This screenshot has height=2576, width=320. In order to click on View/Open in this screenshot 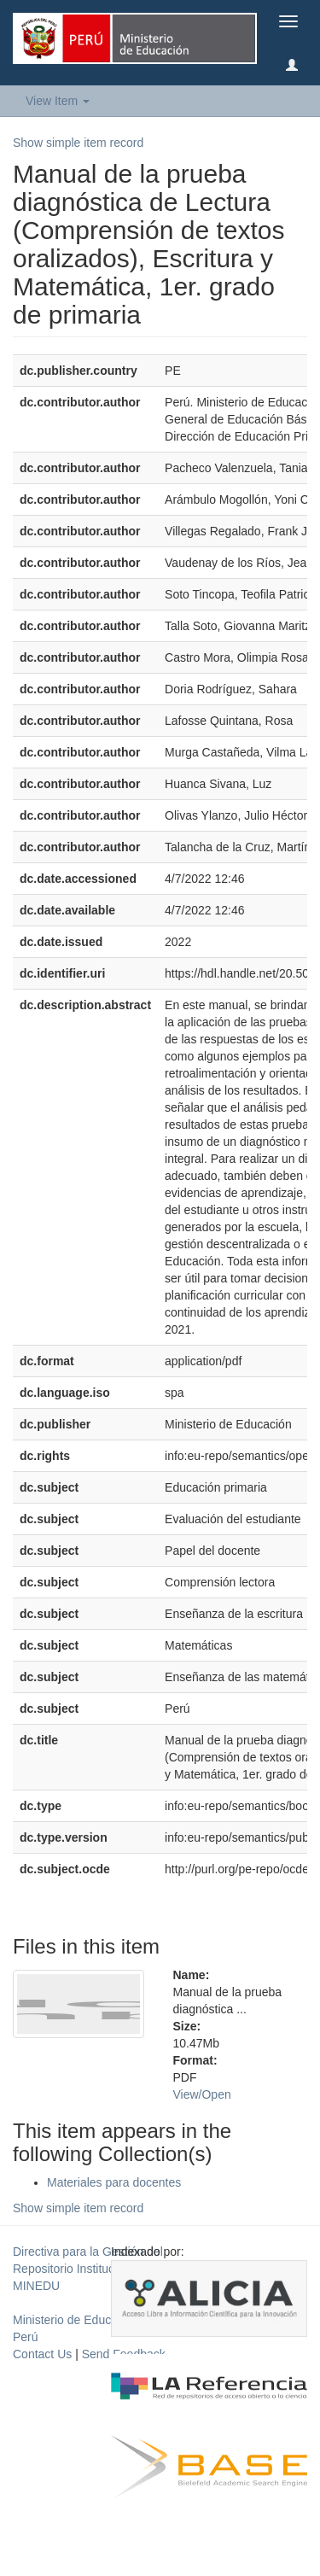, I will do `click(202, 2094)`.